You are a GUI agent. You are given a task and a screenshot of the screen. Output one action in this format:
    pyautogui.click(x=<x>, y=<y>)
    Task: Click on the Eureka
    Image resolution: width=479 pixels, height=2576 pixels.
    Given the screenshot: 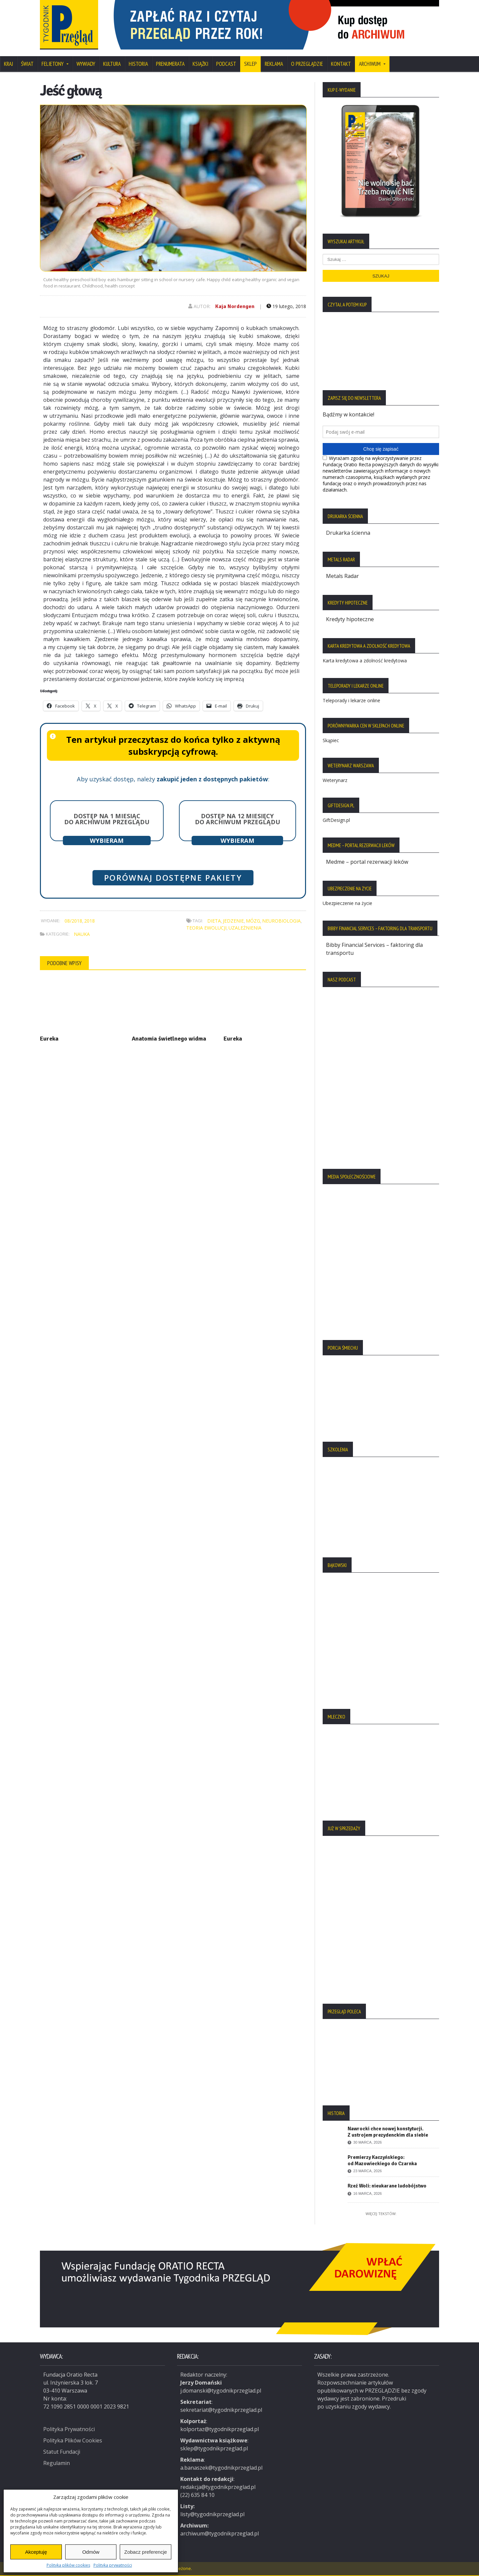 What is the action you would take?
    pyautogui.click(x=49, y=1038)
    